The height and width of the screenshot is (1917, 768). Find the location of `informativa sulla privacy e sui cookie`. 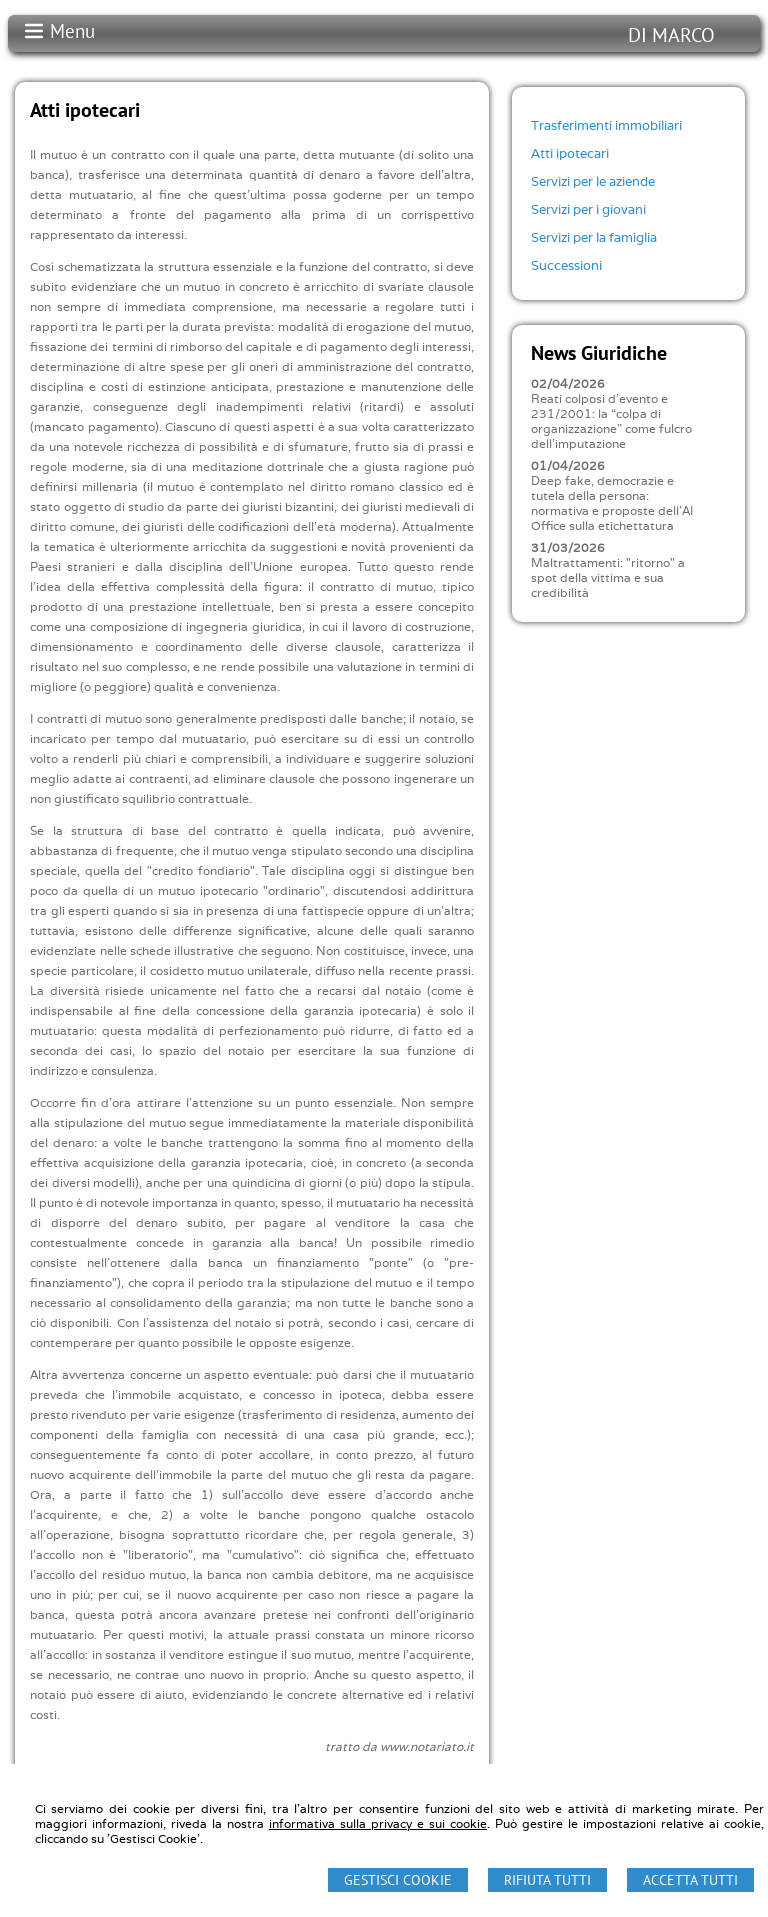

informativa sulla privacy e sui cookie is located at coordinates (378, 1823).